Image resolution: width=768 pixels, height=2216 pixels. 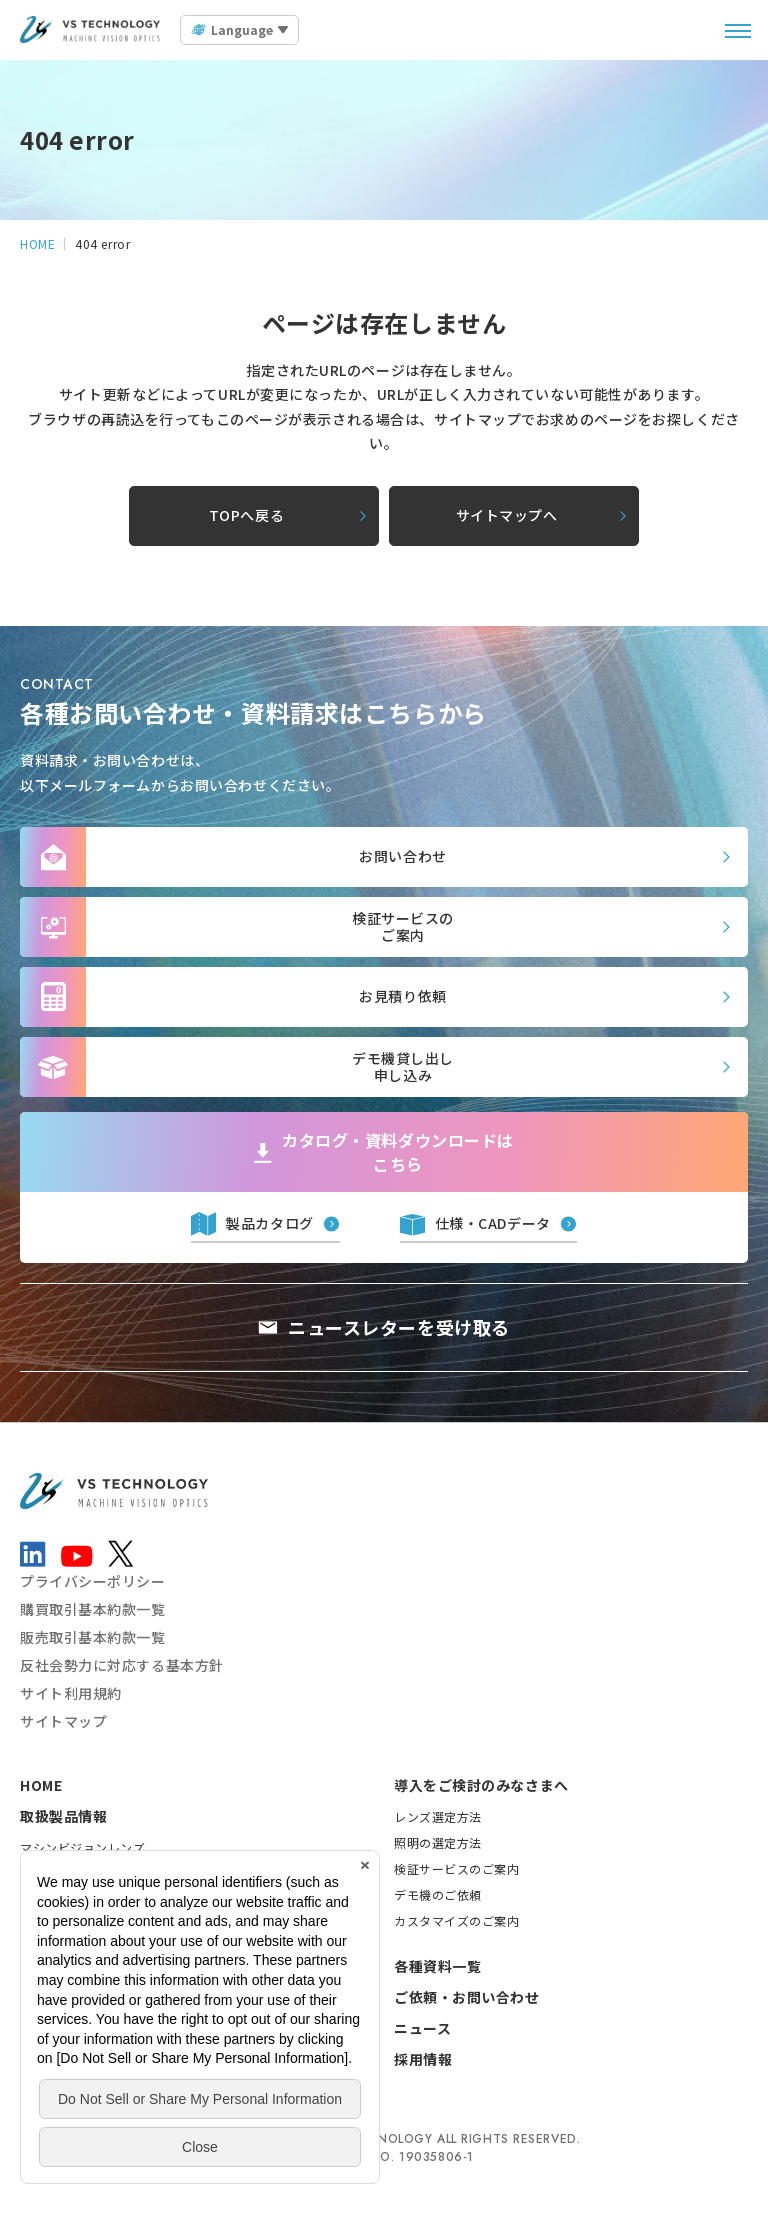 What do you see at coordinates (93, 1581) in the screenshot?
I see `プライバシーポリシー` at bounding box center [93, 1581].